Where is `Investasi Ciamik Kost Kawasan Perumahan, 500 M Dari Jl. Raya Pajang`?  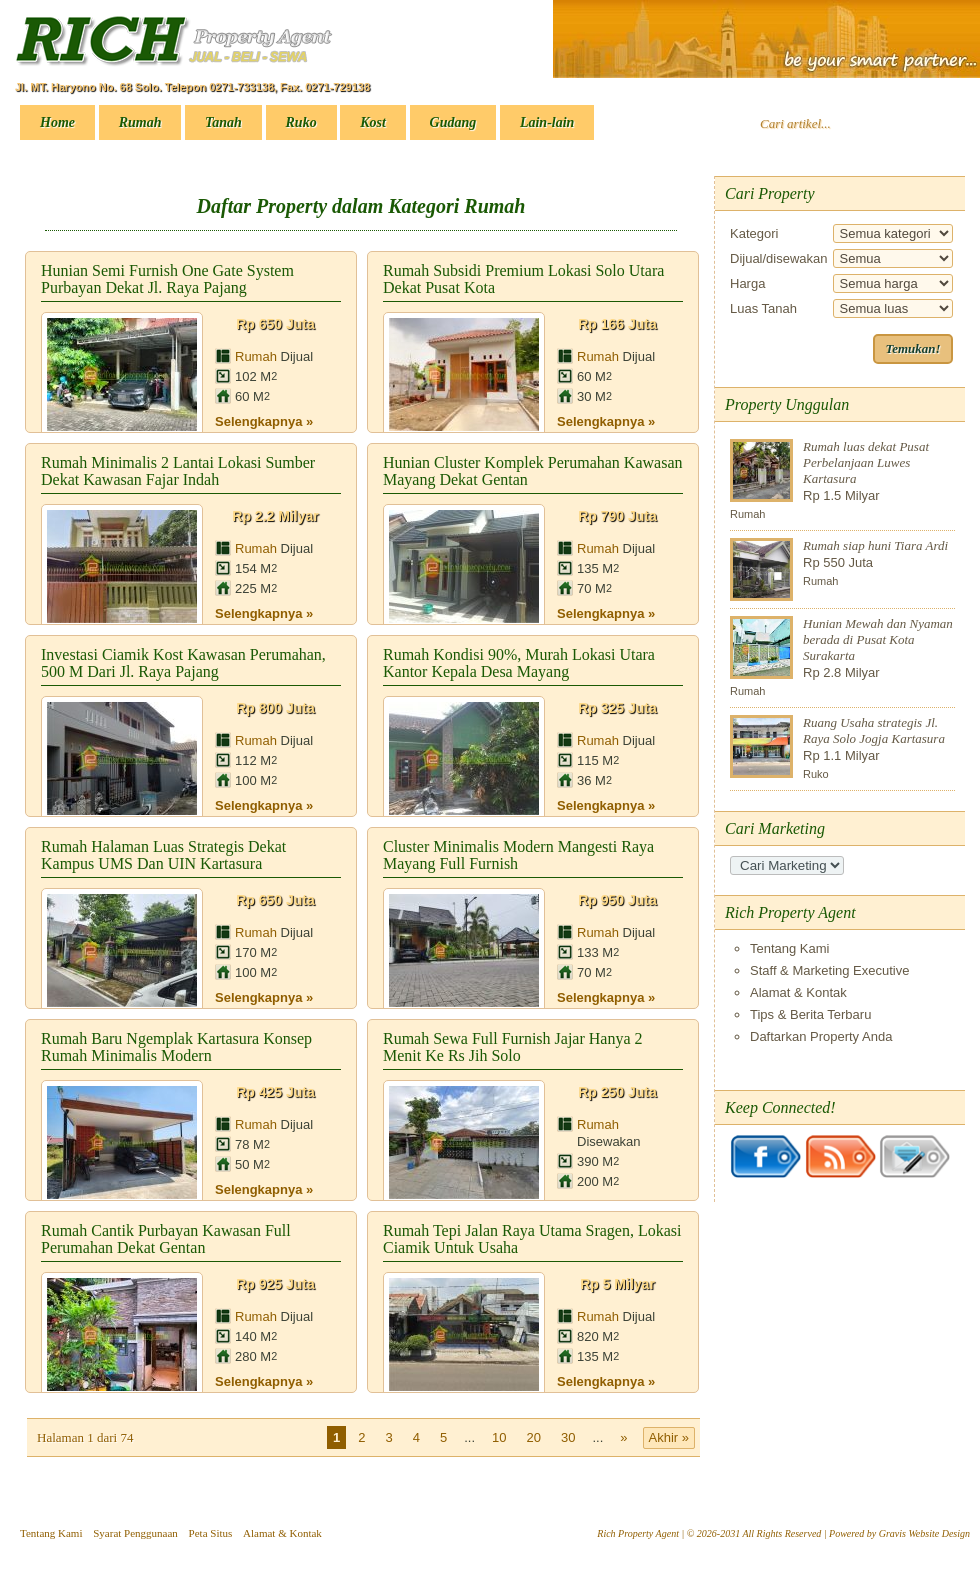 Investasi Ciamik Kost Kawasan Perumahan, 500 M Dari Jl. Raya Pajang is located at coordinates (183, 663).